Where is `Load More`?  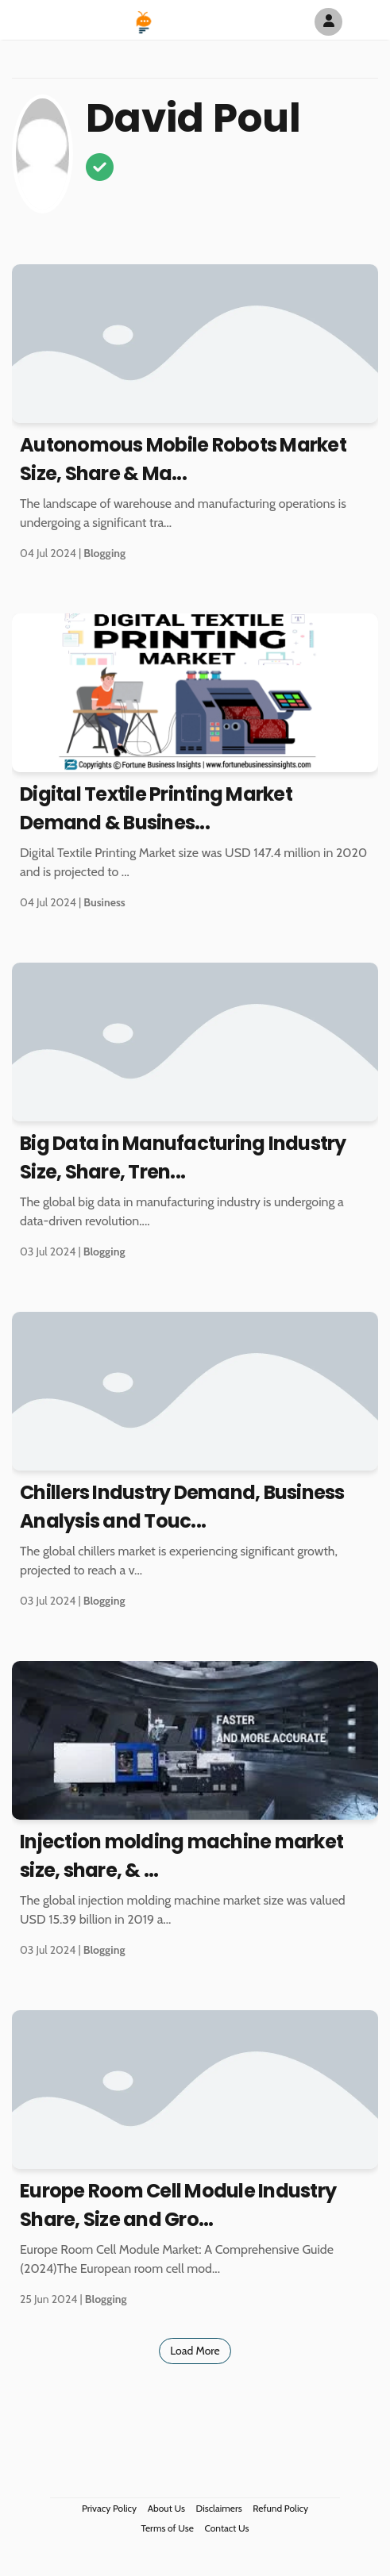 Load More is located at coordinates (195, 2350).